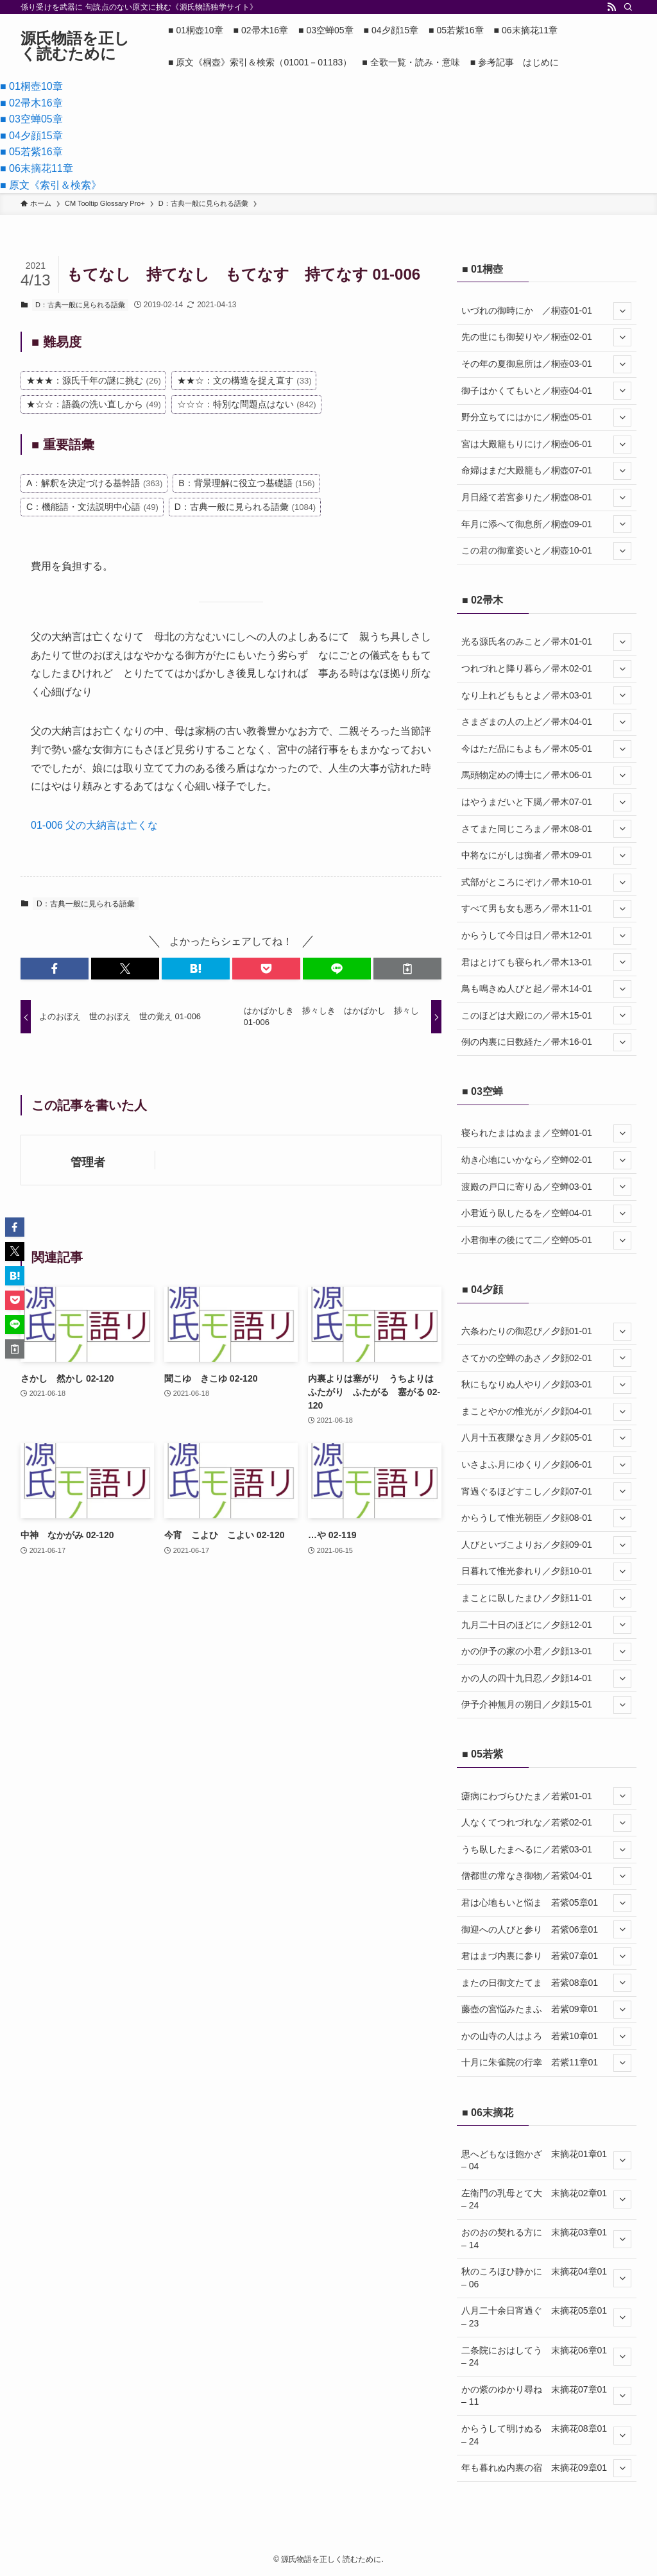 The width and height of the screenshot is (657, 2576). Describe the element at coordinates (546, 1042) in the screenshot. I see `例の内裏に日数経た／帚木16-01` at that location.